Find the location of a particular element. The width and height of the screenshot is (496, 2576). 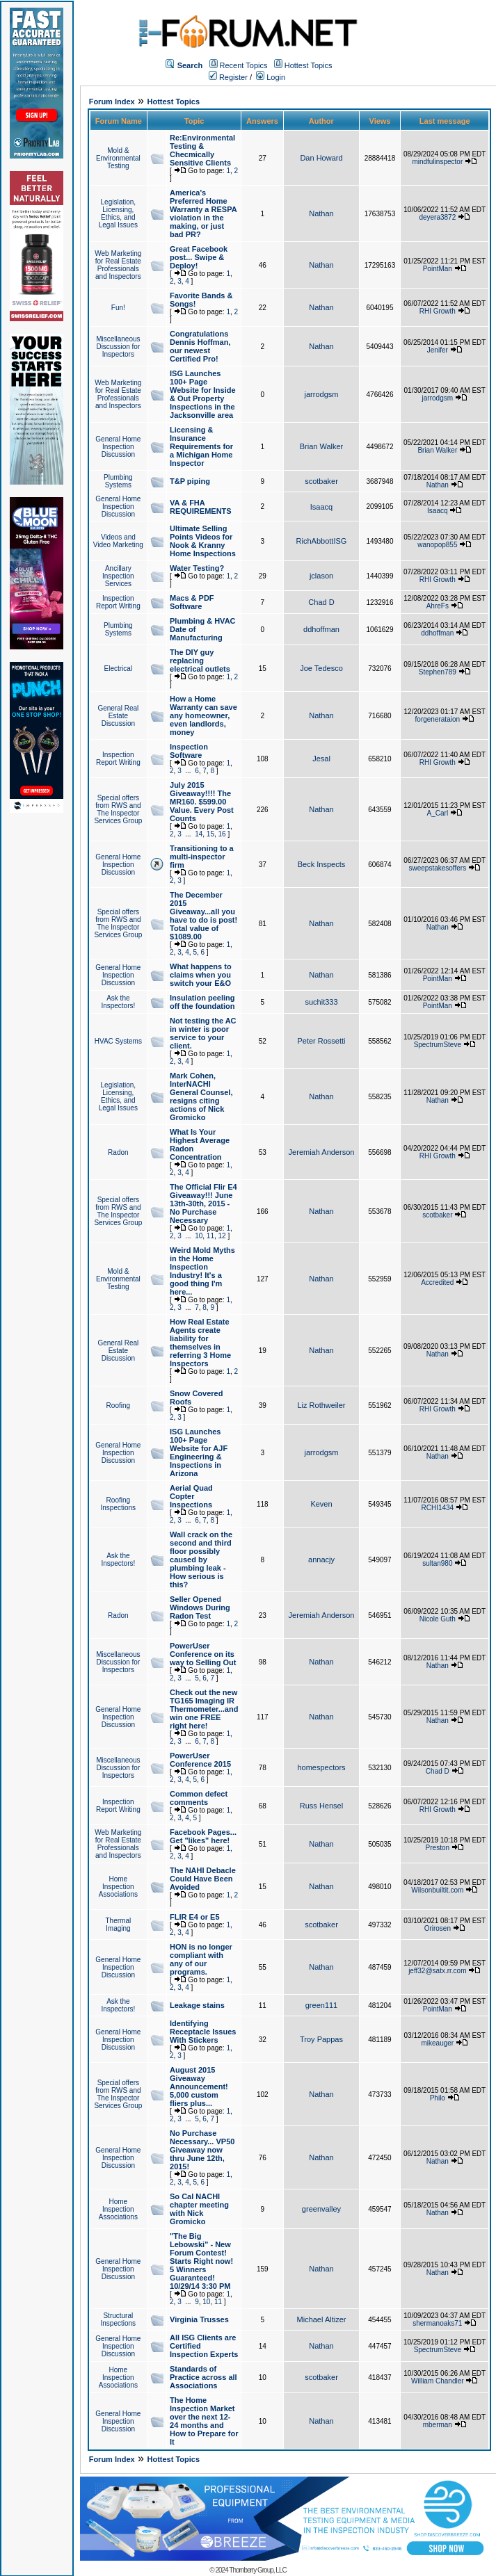

Congratulations Dennis Hoffman, our newest Certified Pro! is located at coordinates (200, 346).